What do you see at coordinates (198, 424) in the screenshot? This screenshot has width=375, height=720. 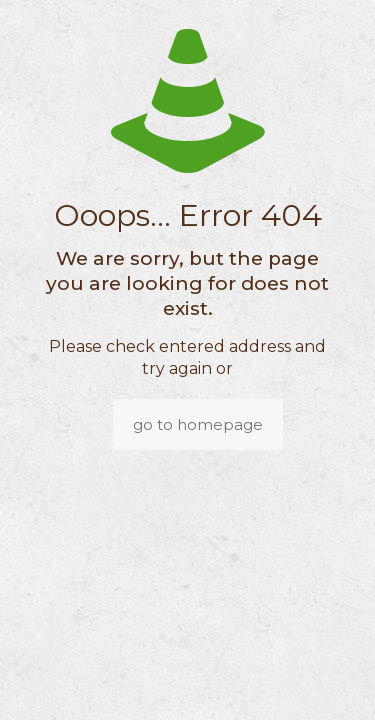 I see `go to homepage` at bounding box center [198, 424].